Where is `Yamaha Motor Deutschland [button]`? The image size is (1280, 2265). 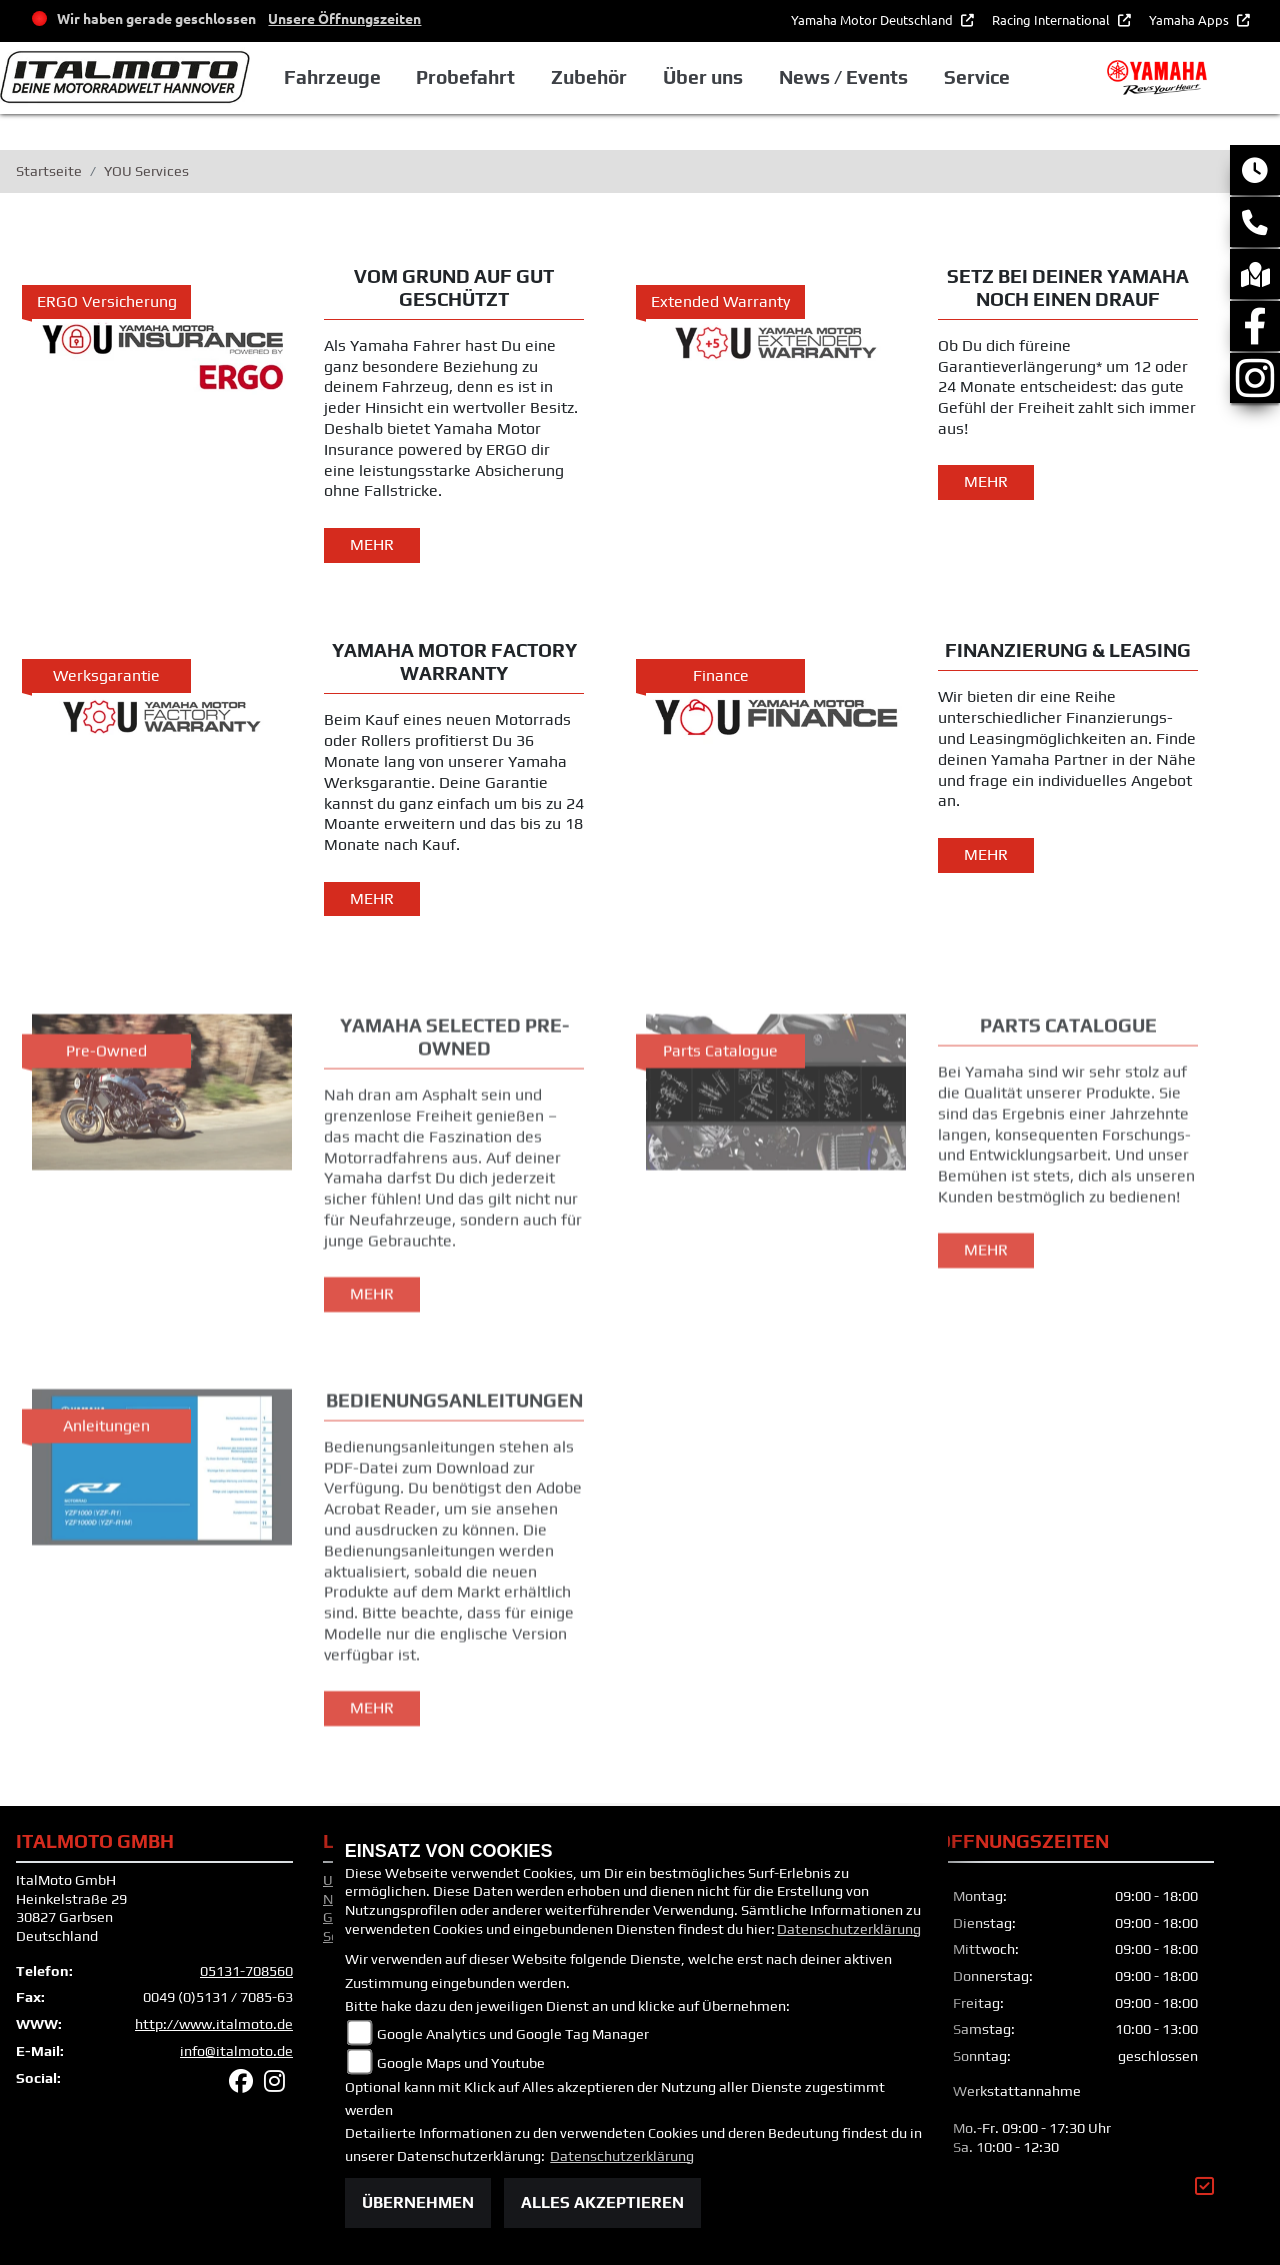 Yamaha Motor Deutschland [button] is located at coordinates (873, 19).